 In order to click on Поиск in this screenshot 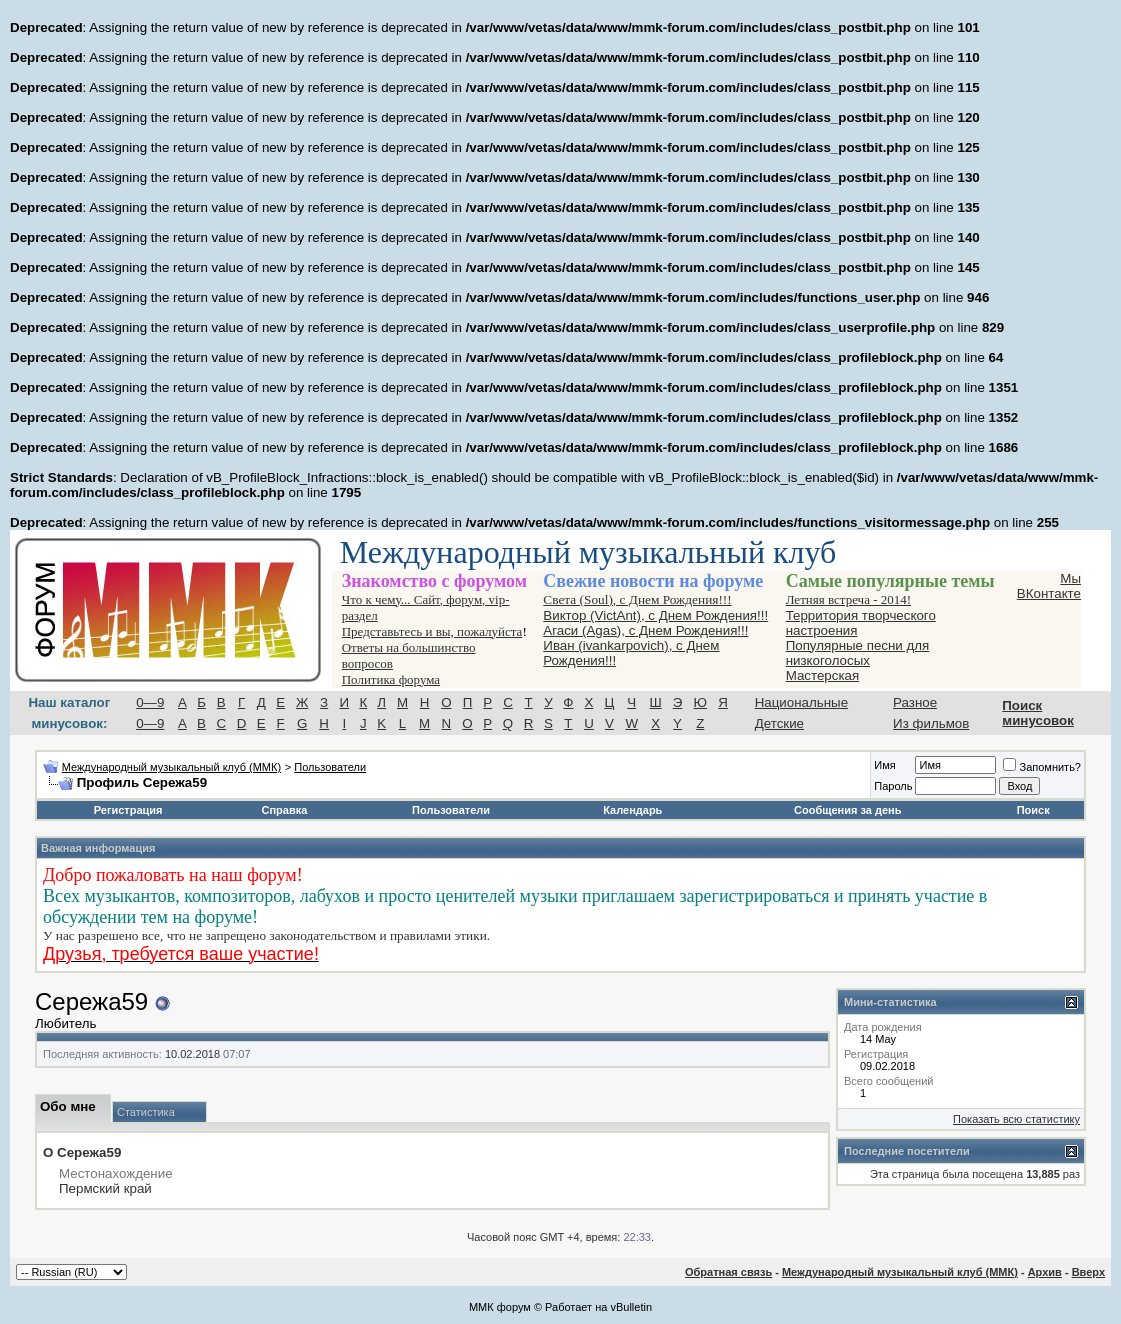, I will do `click(1033, 810)`.